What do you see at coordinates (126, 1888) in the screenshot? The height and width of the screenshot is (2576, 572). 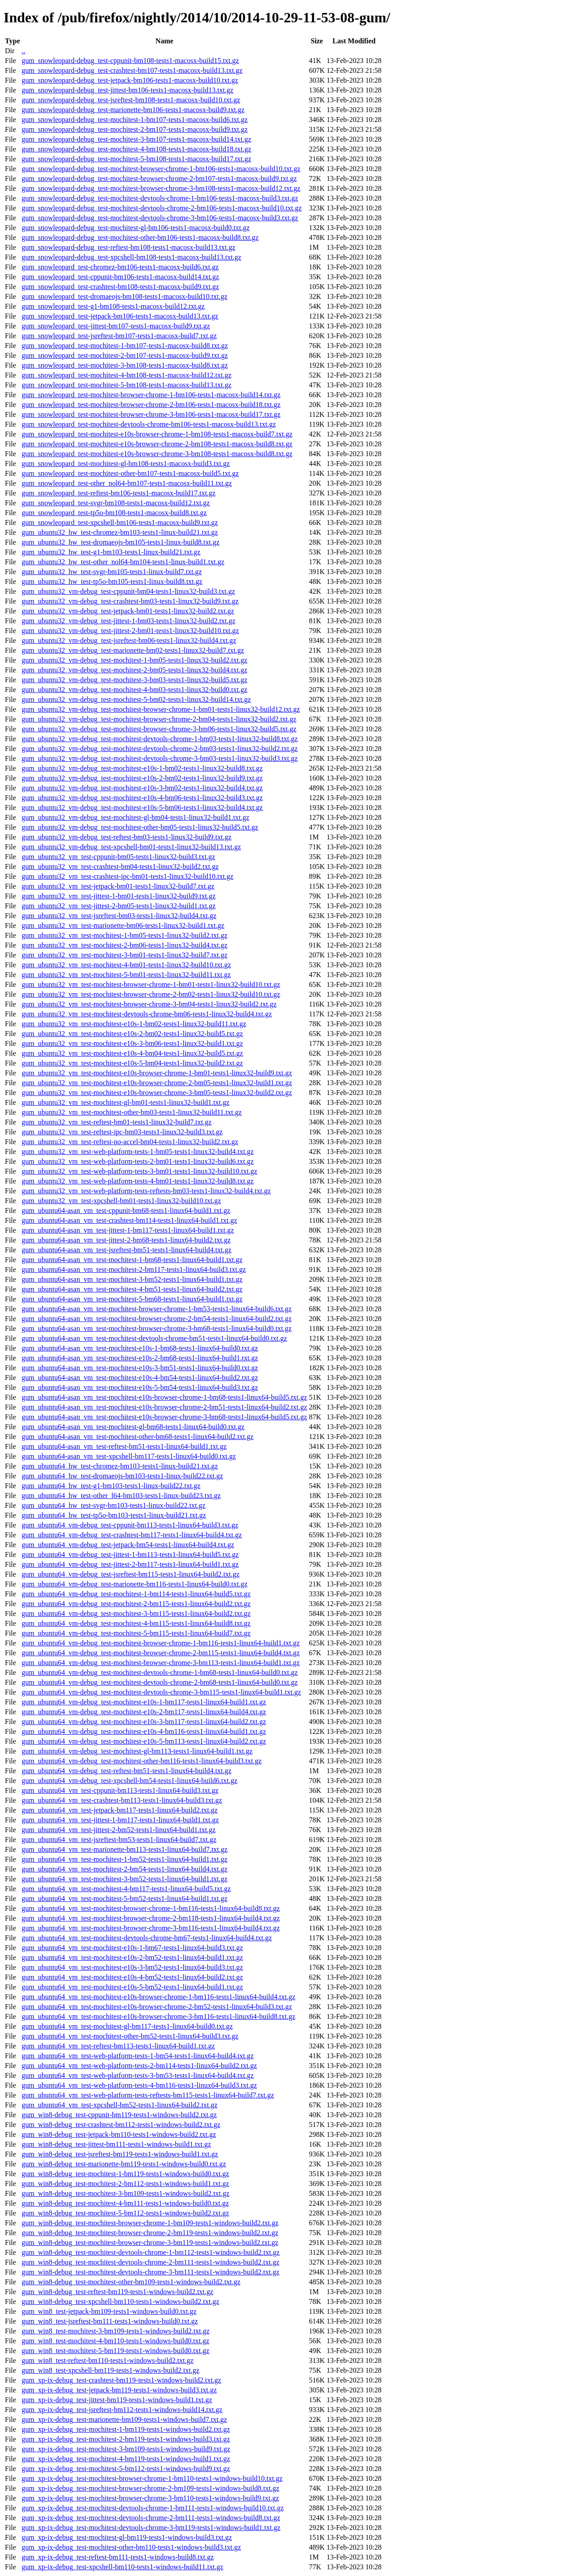 I see `gum_ubuntu64_vm_test-mochitest-4-bm117-tests1-linux64-build5.txt.gz` at bounding box center [126, 1888].